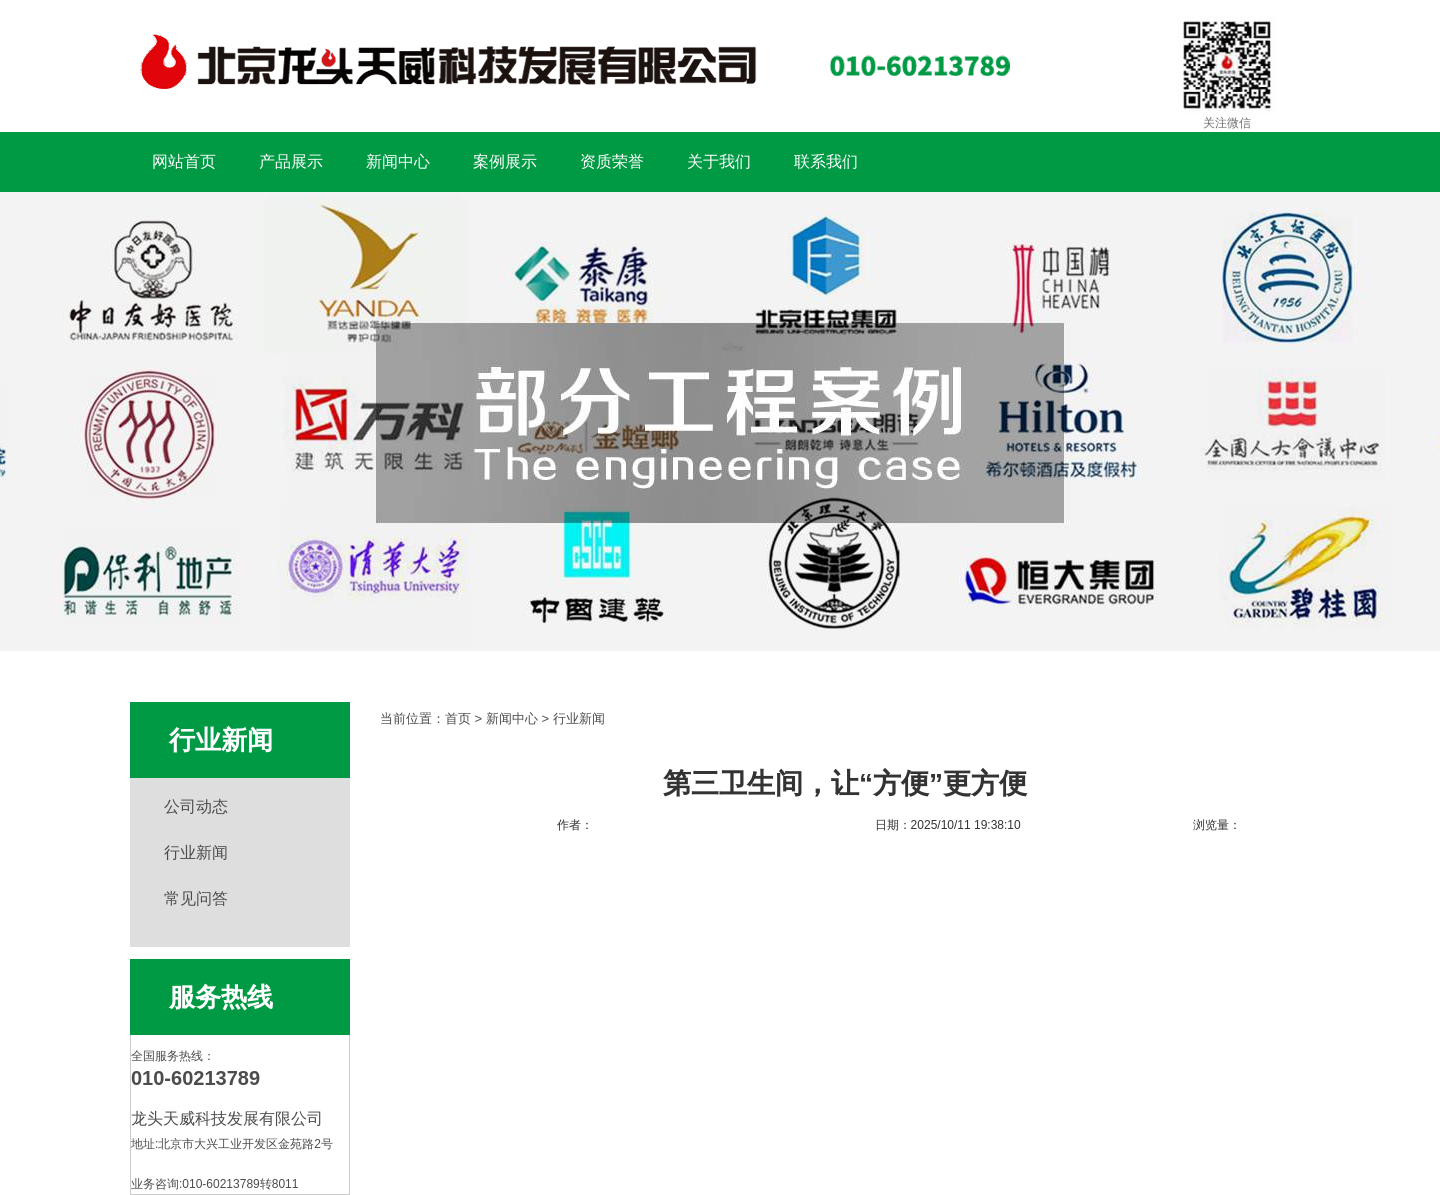 This screenshot has width=1440, height=1195. What do you see at coordinates (398, 161) in the screenshot?
I see `新闻中心` at bounding box center [398, 161].